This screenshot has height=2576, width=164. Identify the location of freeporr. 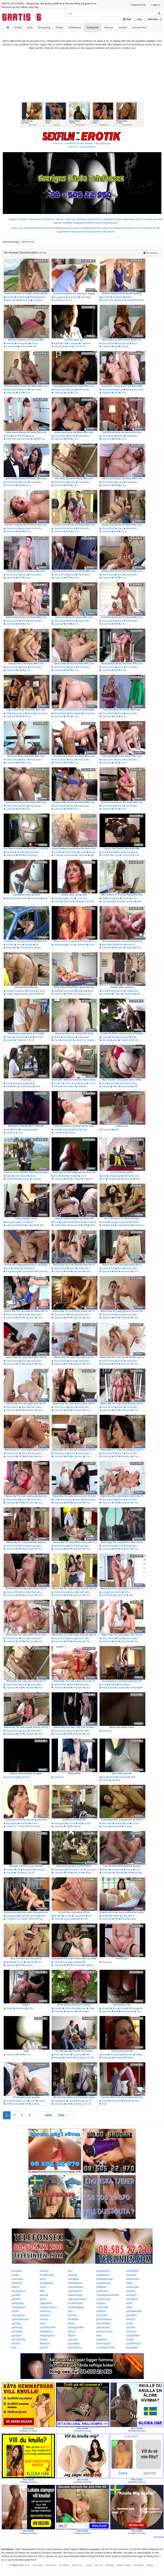
(101, 2311).